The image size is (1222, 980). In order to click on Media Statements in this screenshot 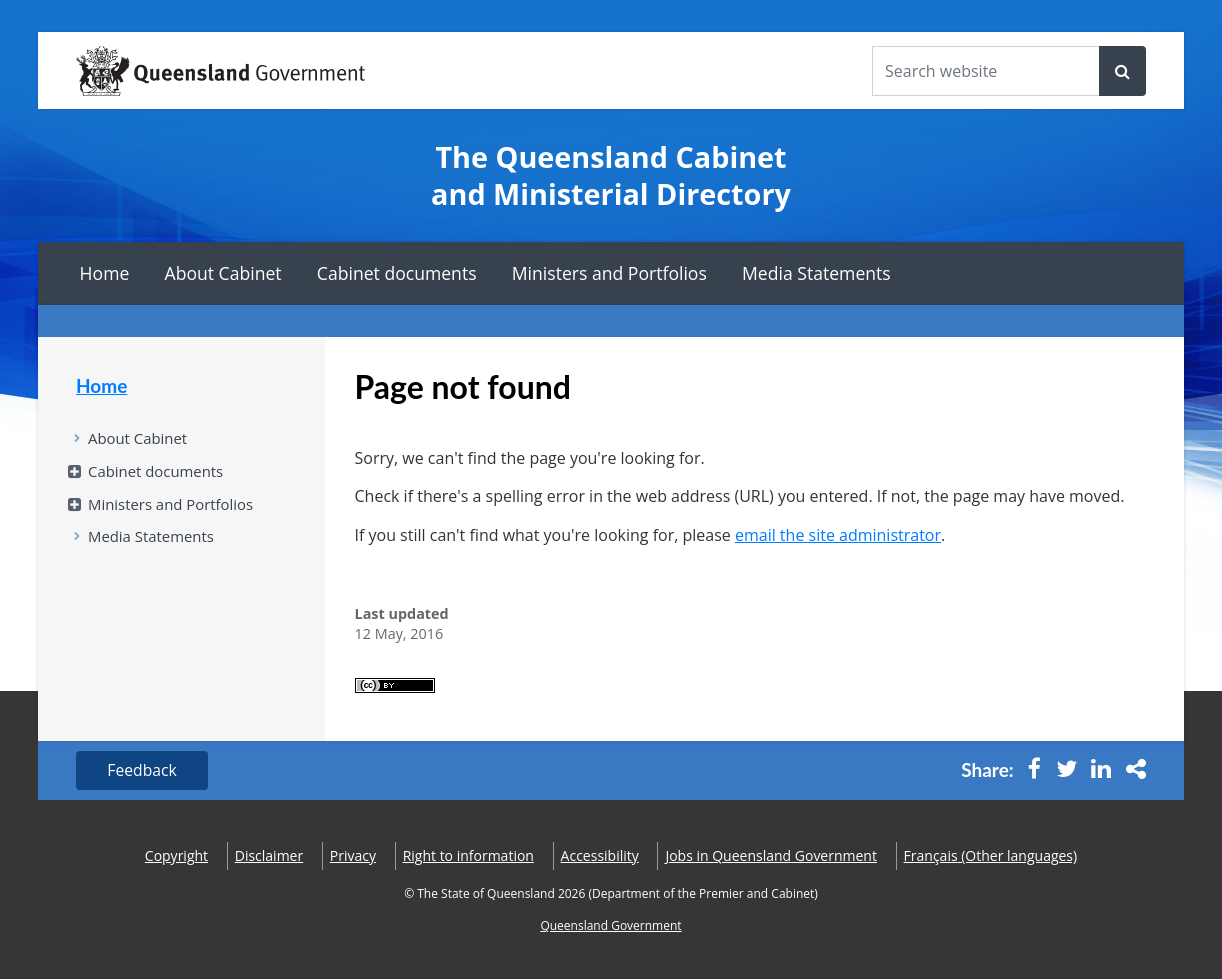, I will do `click(816, 273)`.